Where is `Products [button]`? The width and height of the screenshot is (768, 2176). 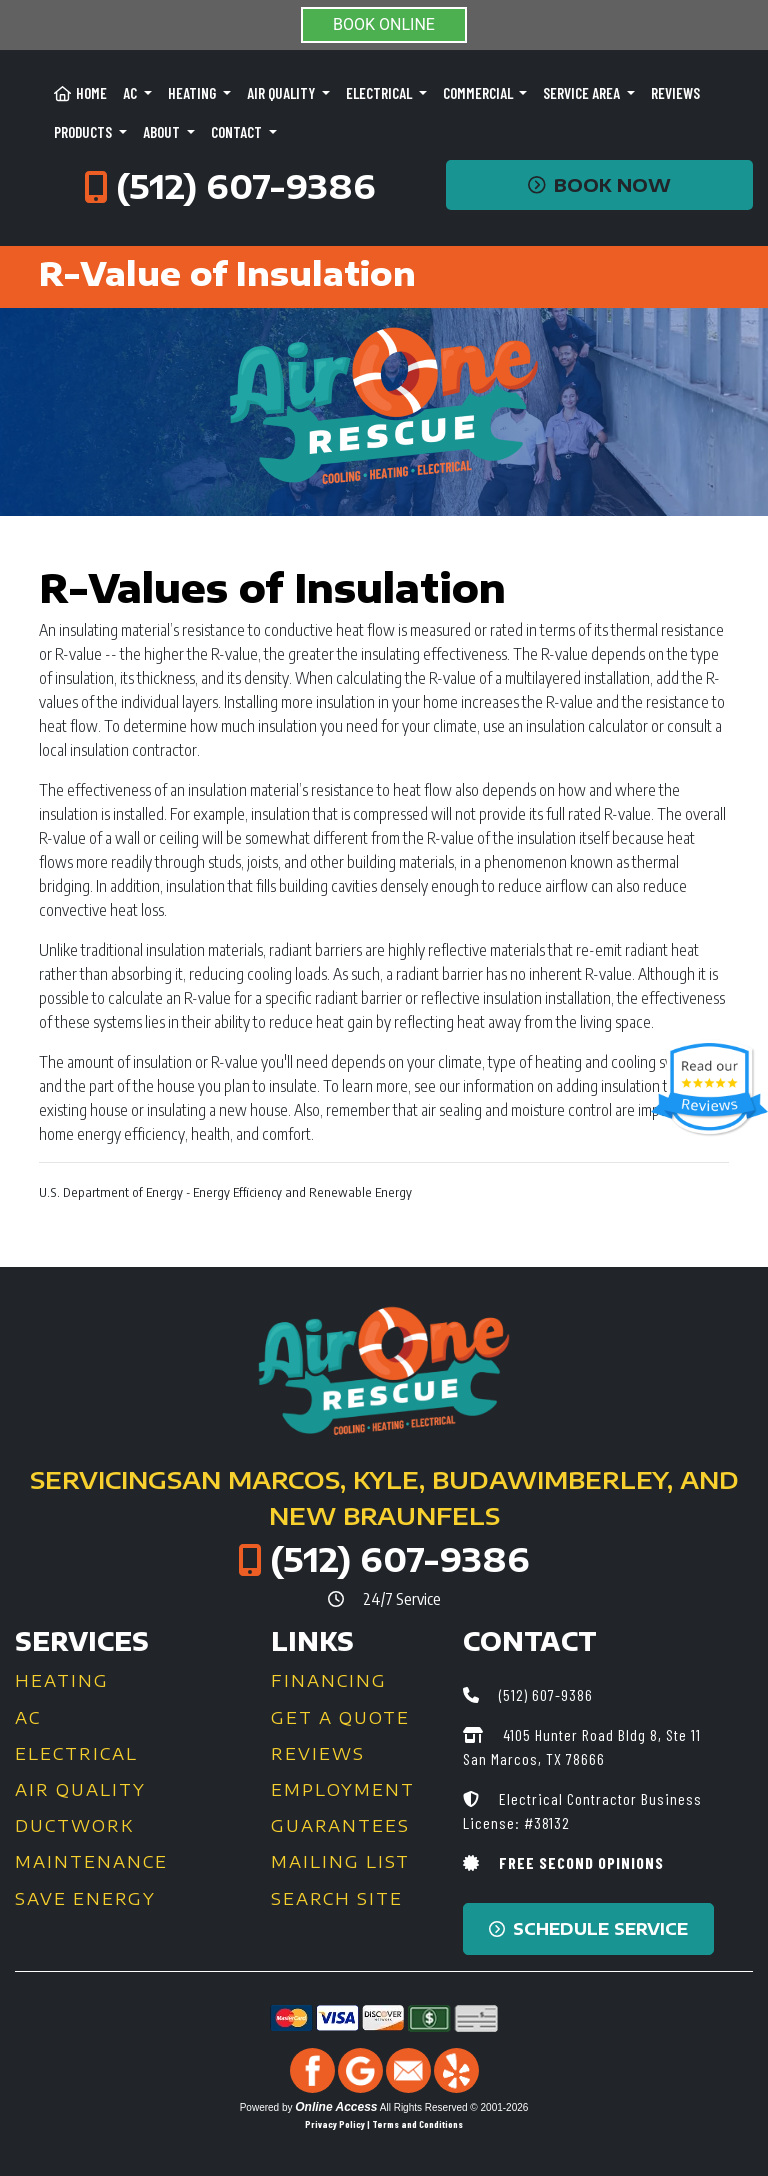 Products [button] is located at coordinates (84, 132).